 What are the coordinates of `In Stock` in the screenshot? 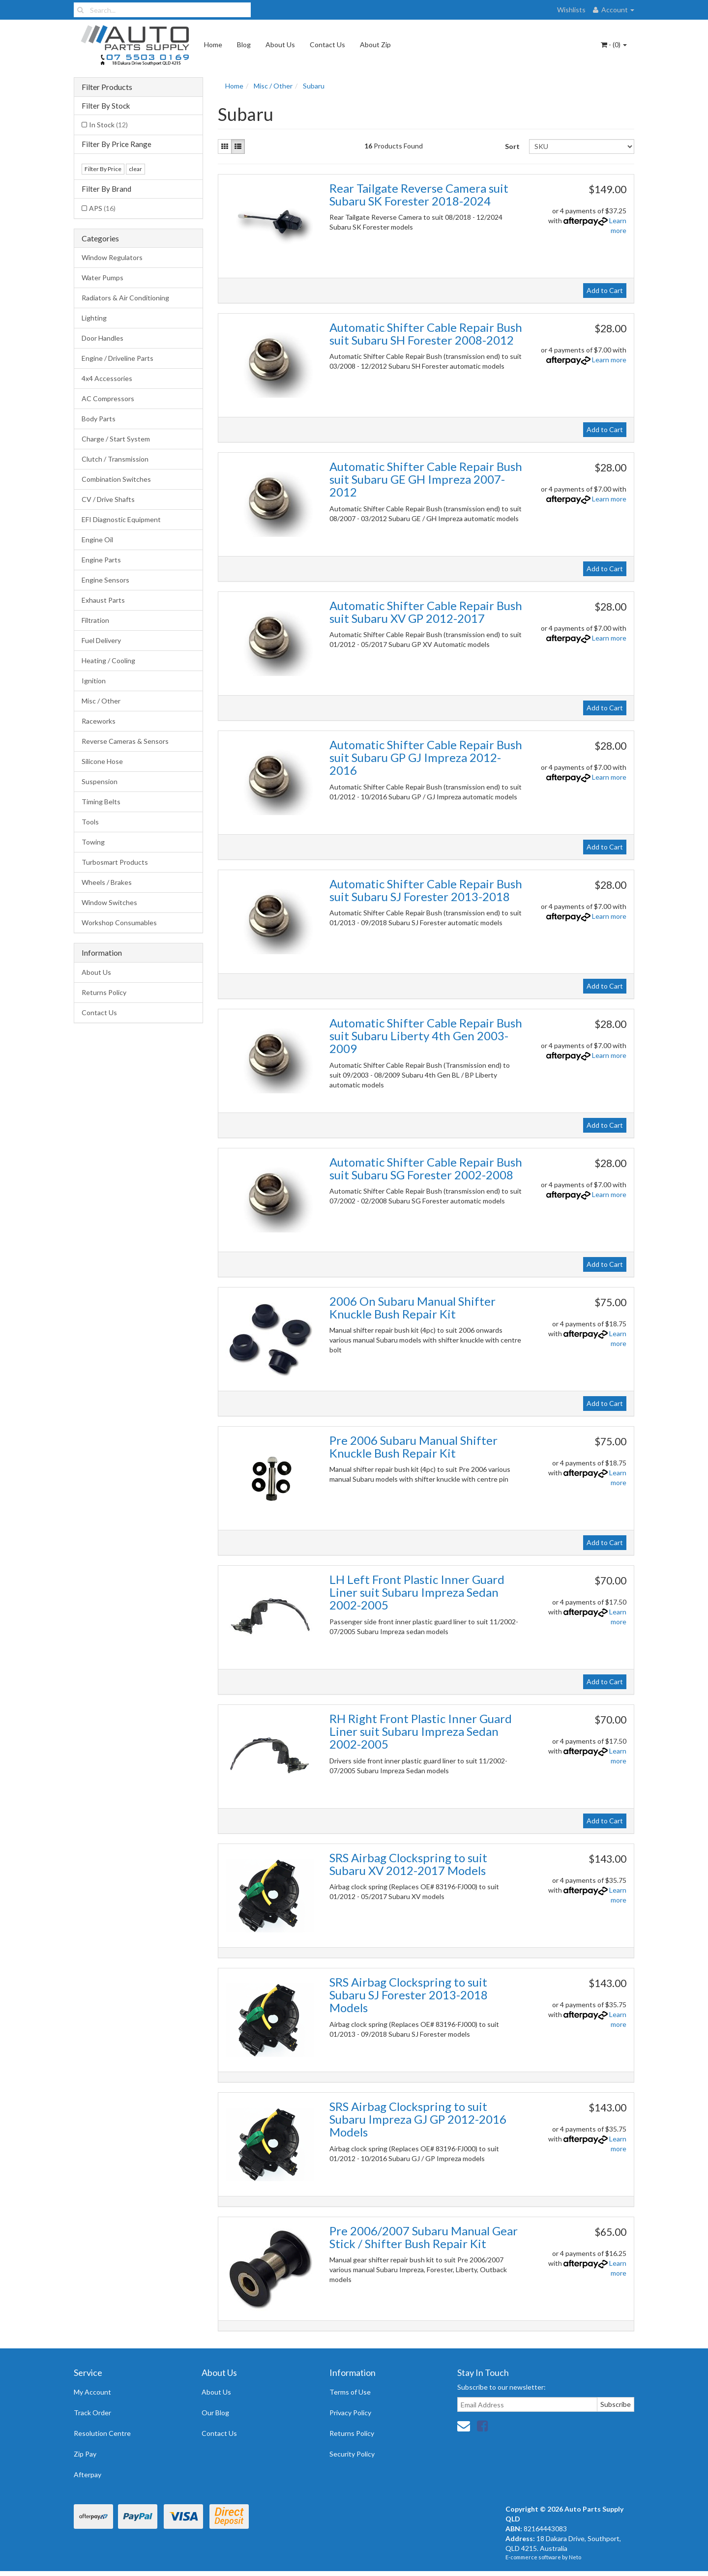 It's located at (108, 124).